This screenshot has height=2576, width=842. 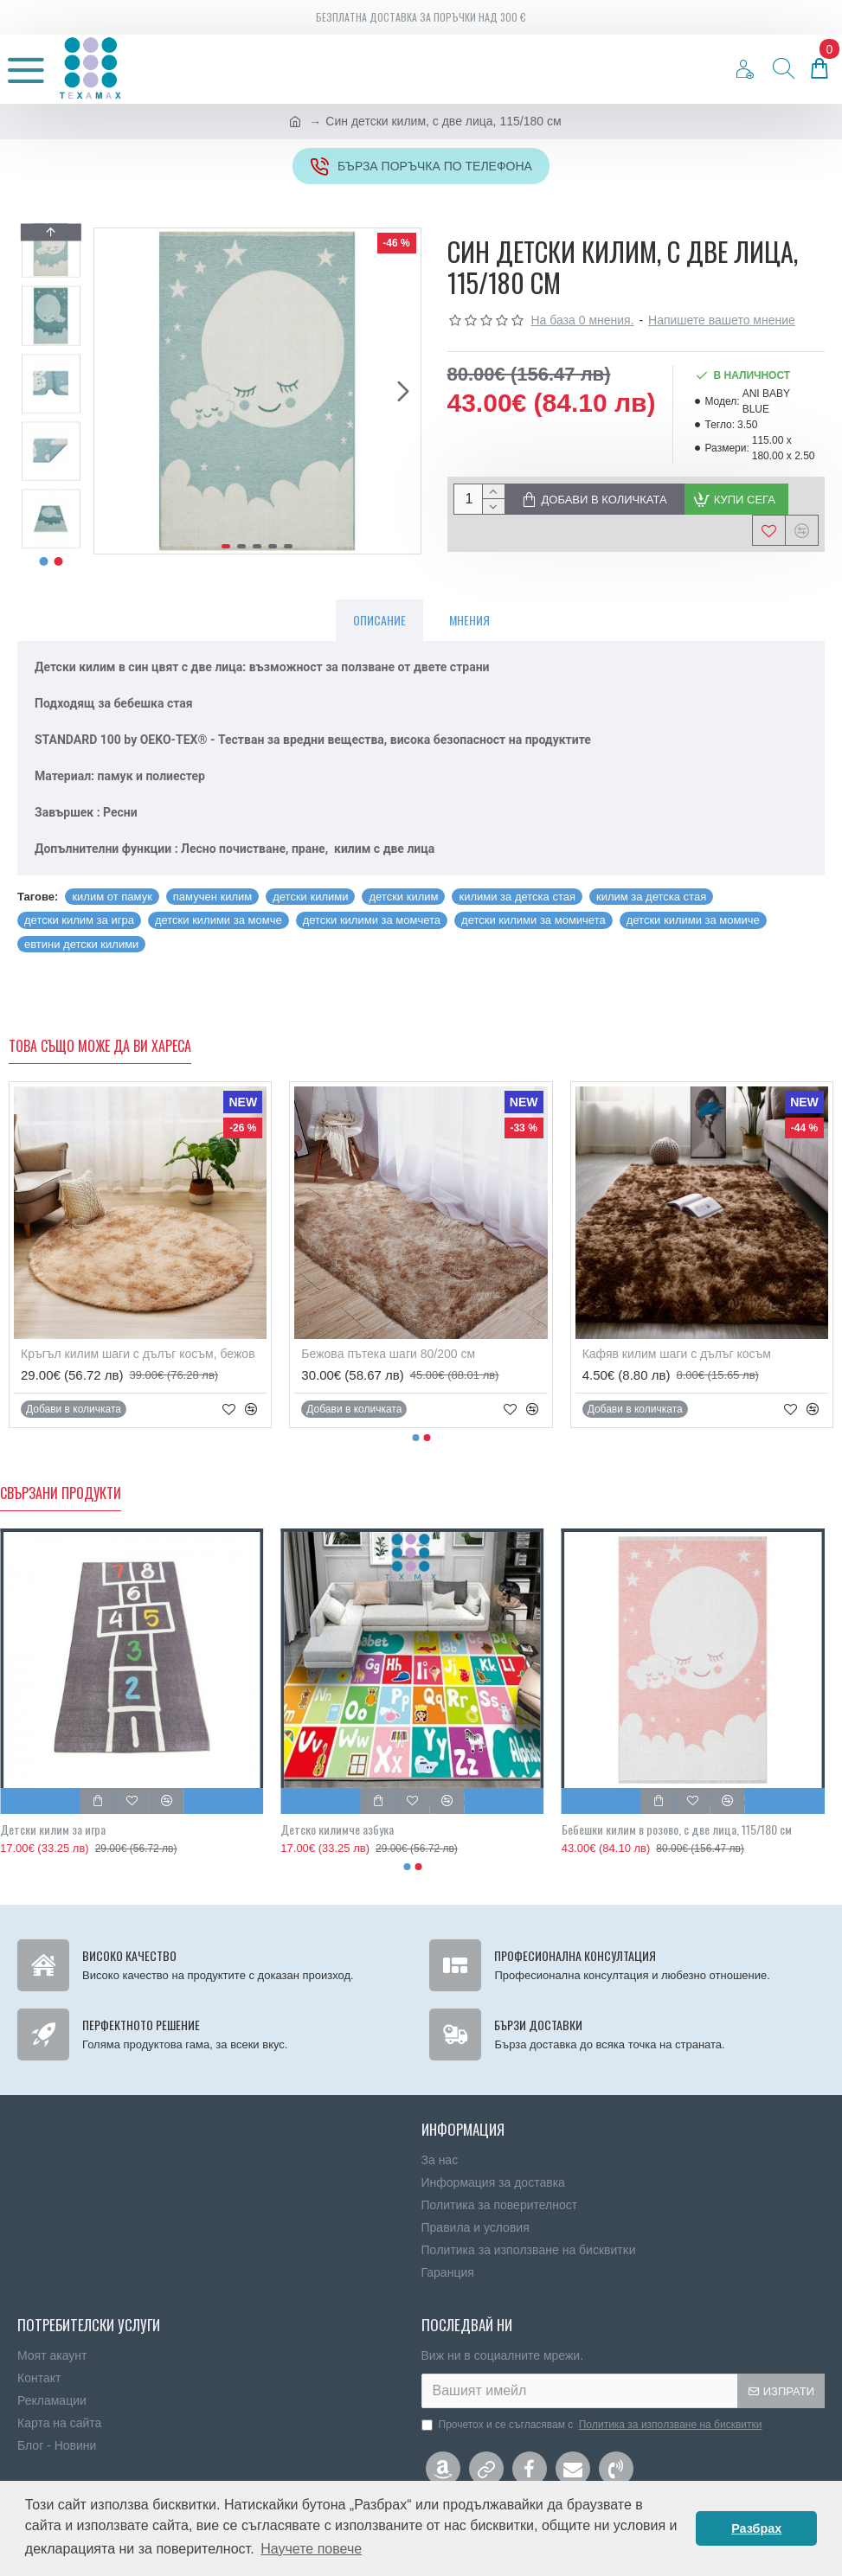 What do you see at coordinates (677, 1829) in the screenshot?
I see `Бебешки килим в розово, с две лица, 115/180 см` at bounding box center [677, 1829].